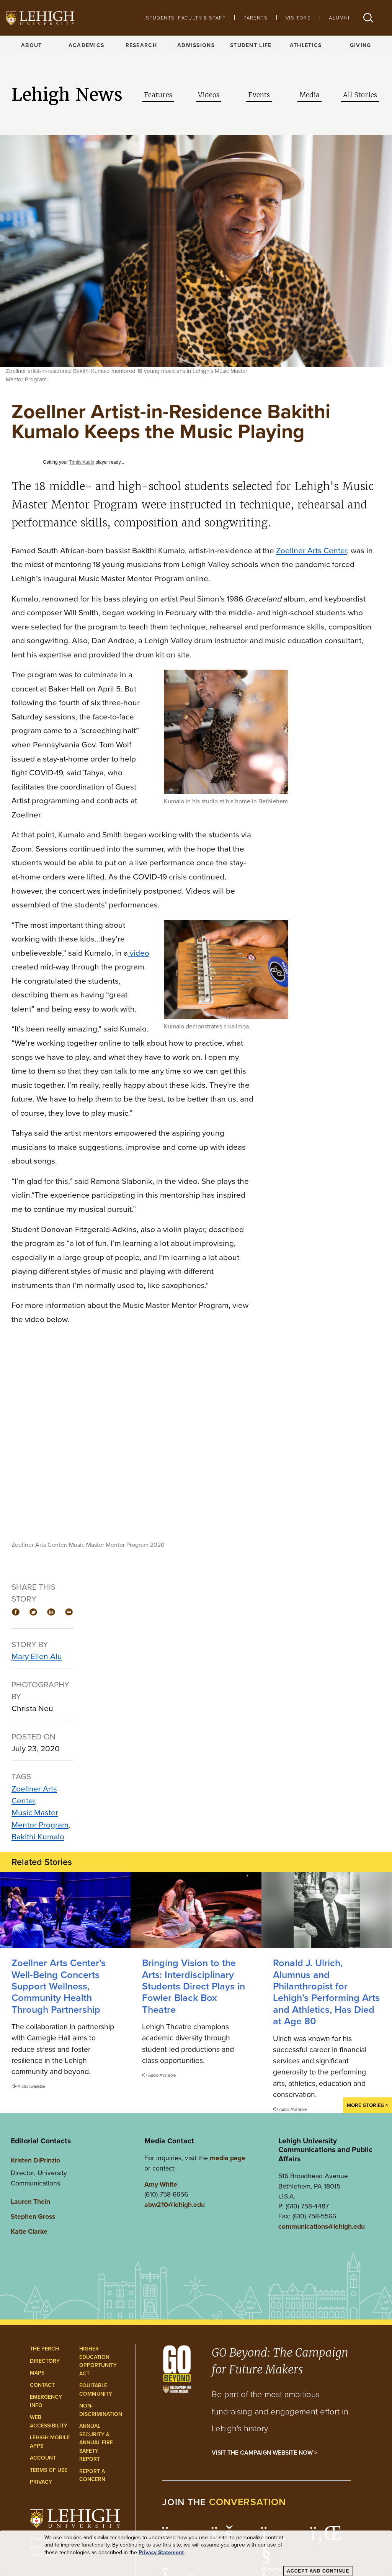 Image resolution: width=392 pixels, height=2576 pixels. Describe the element at coordinates (227, 2157) in the screenshot. I see `media page` at that location.